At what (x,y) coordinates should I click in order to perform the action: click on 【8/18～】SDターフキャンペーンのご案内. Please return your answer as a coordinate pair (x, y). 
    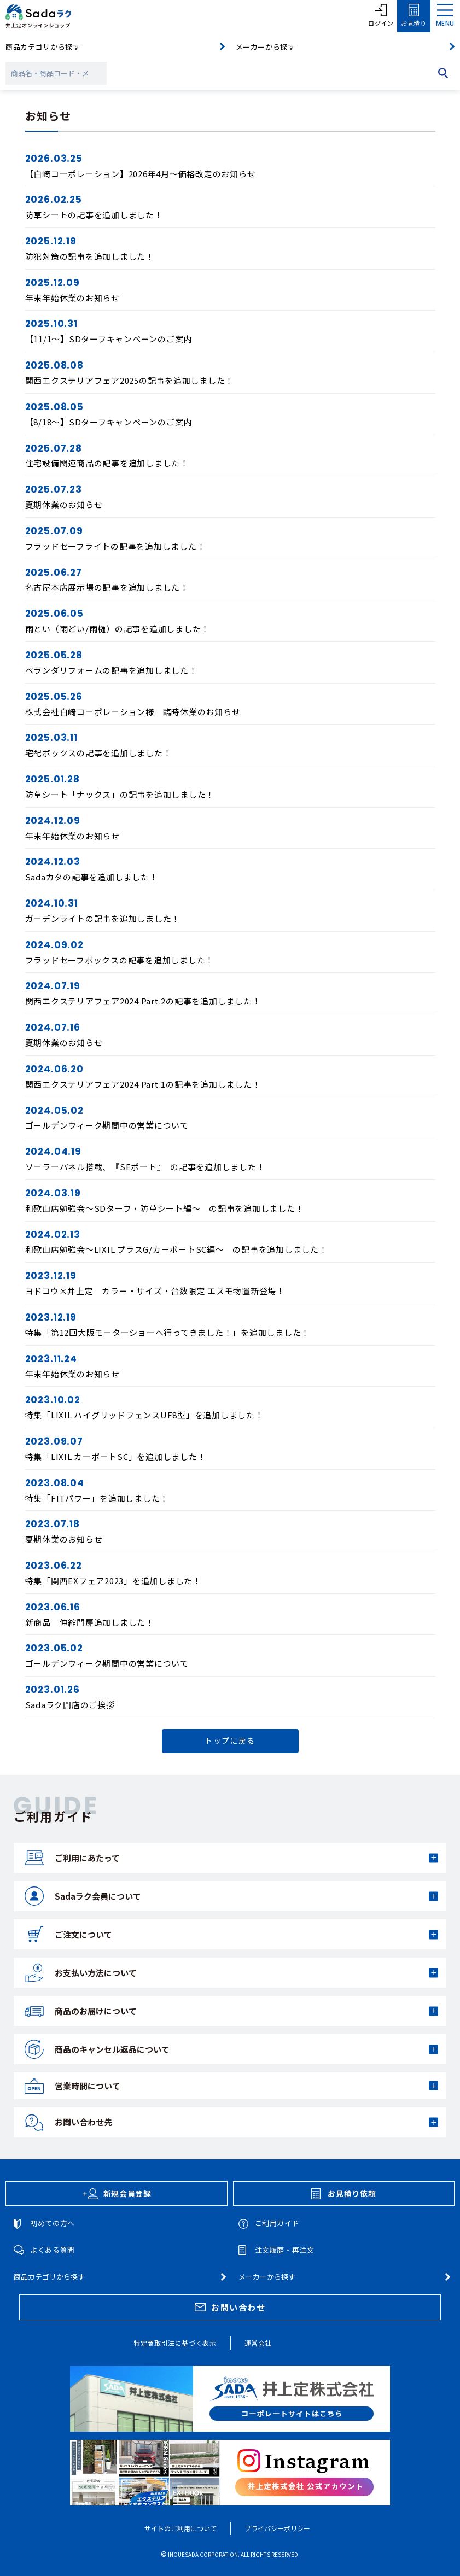
    Looking at the image, I should click on (109, 422).